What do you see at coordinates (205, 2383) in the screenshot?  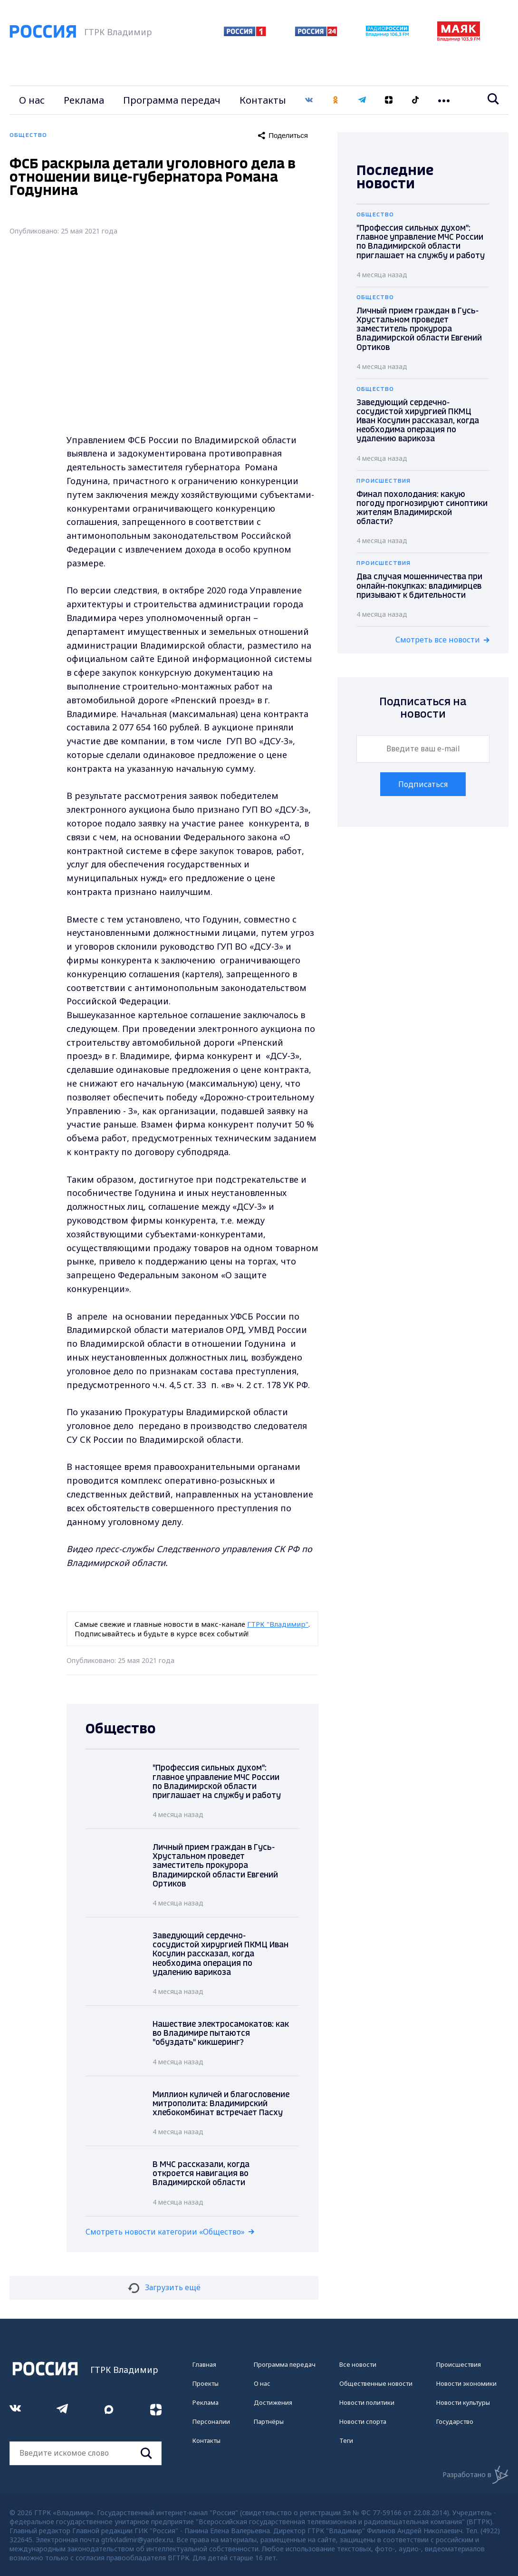 I see `Проекты` at bounding box center [205, 2383].